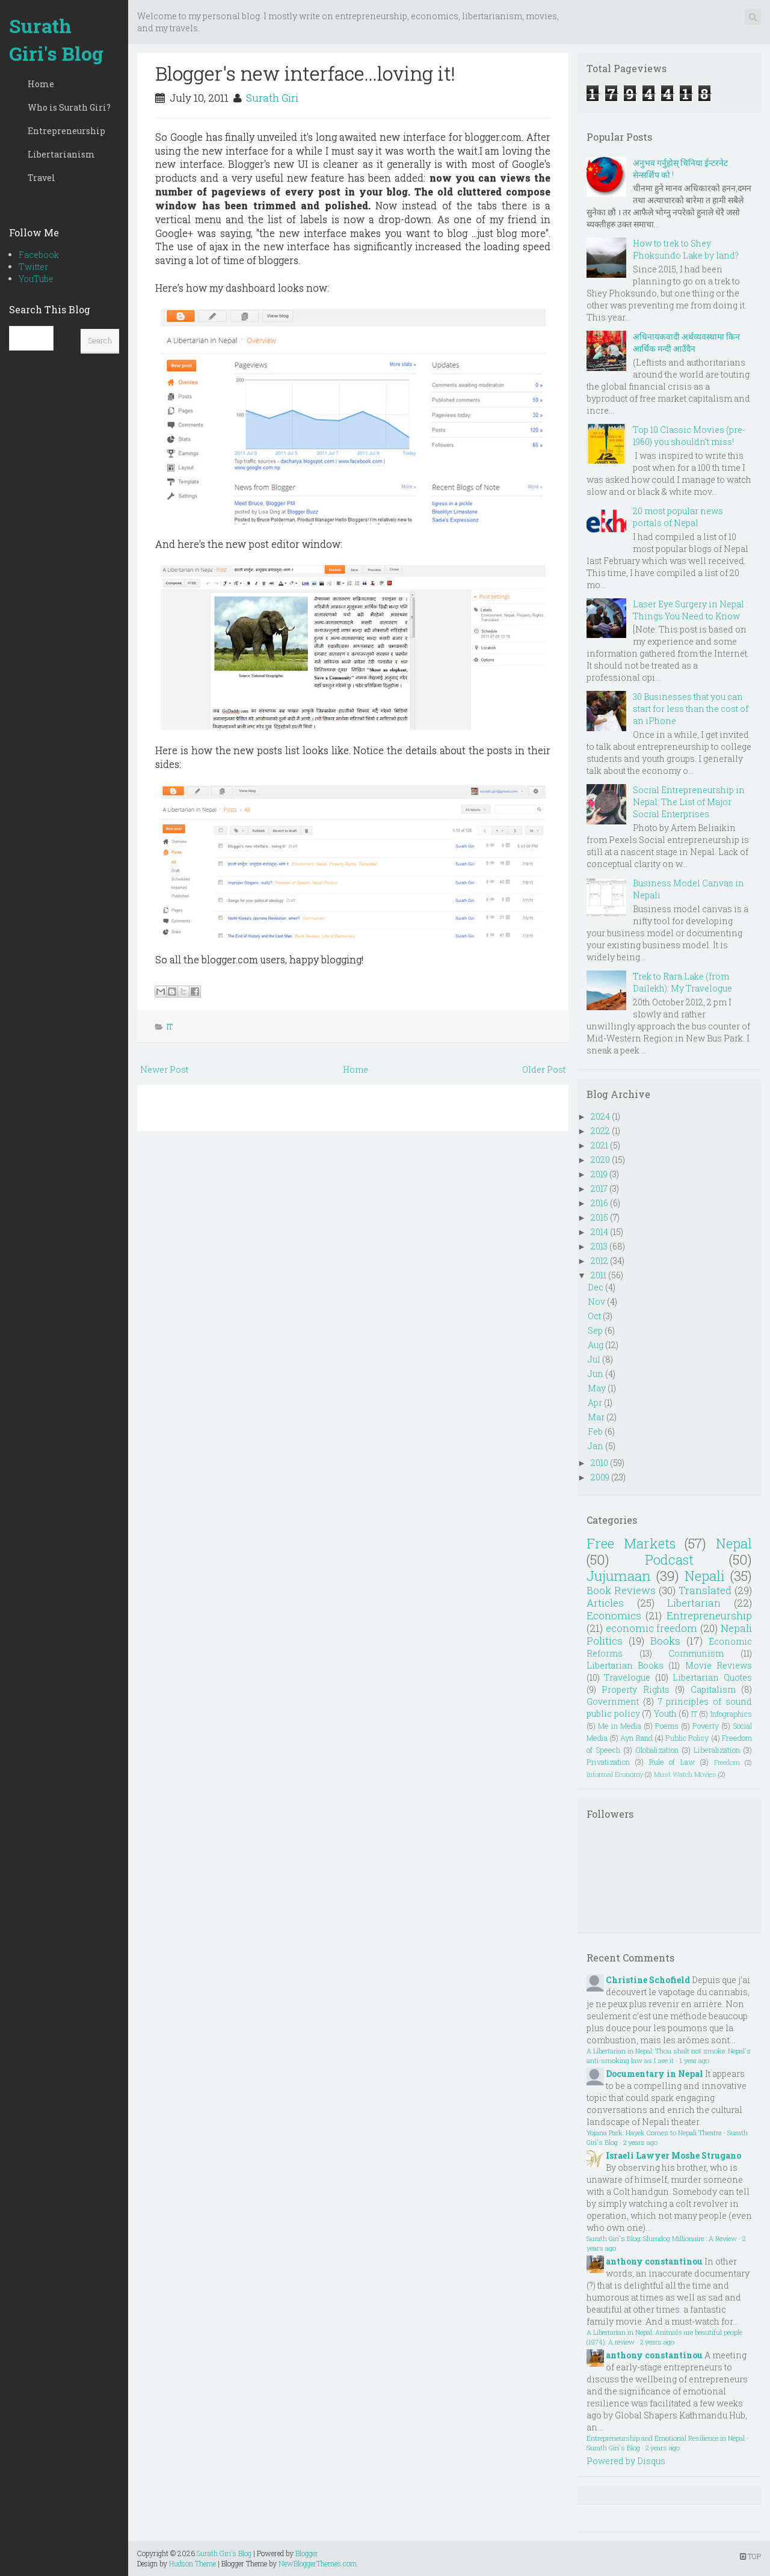 The width and height of the screenshot is (770, 2576). What do you see at coordinates (665, 1713) in the screenshot?
I see `Youth` at bounding box center [665, 1713].